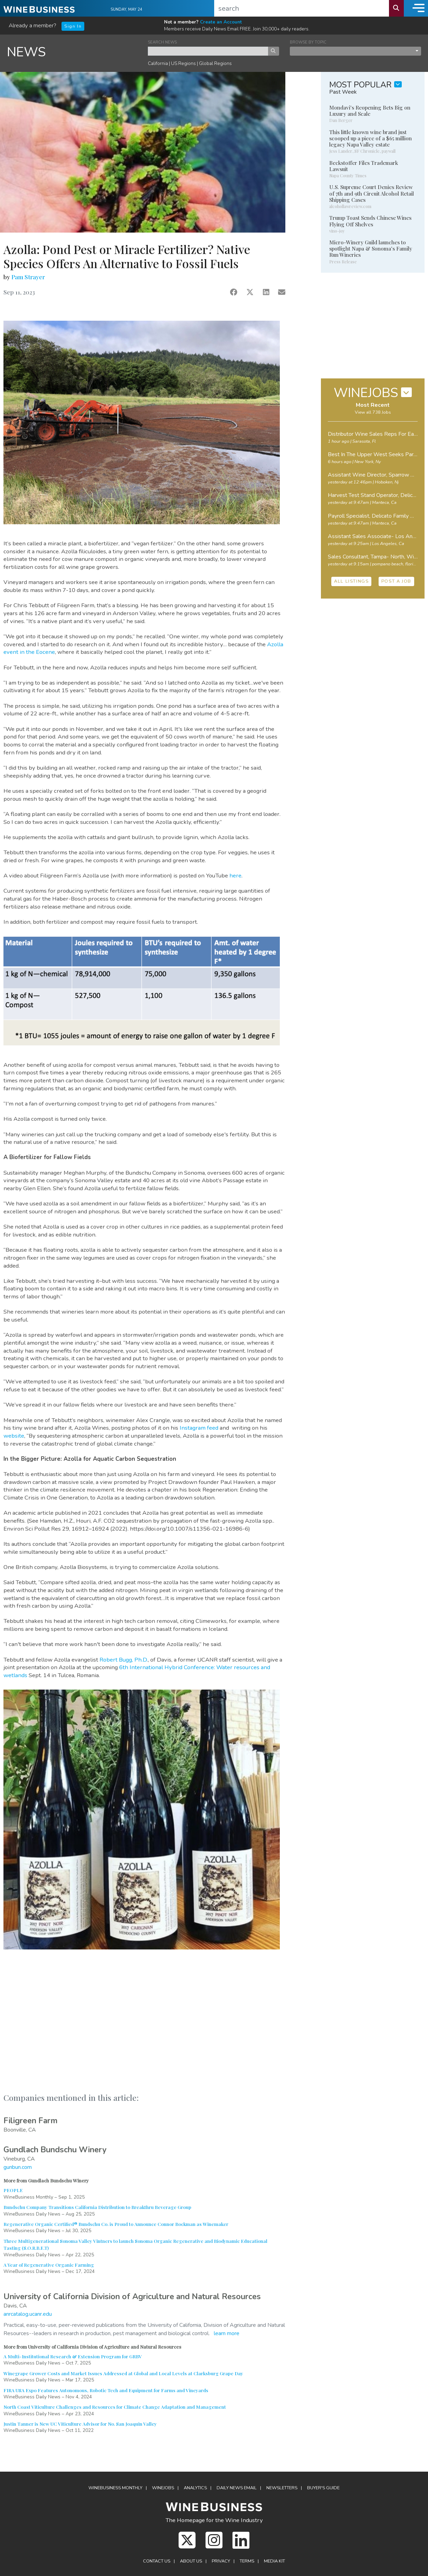 This screenshot has width=428, height=2576. I want to click on 6th International Hybrid Conference: Water resources and wetlands, so click(136, 1671).